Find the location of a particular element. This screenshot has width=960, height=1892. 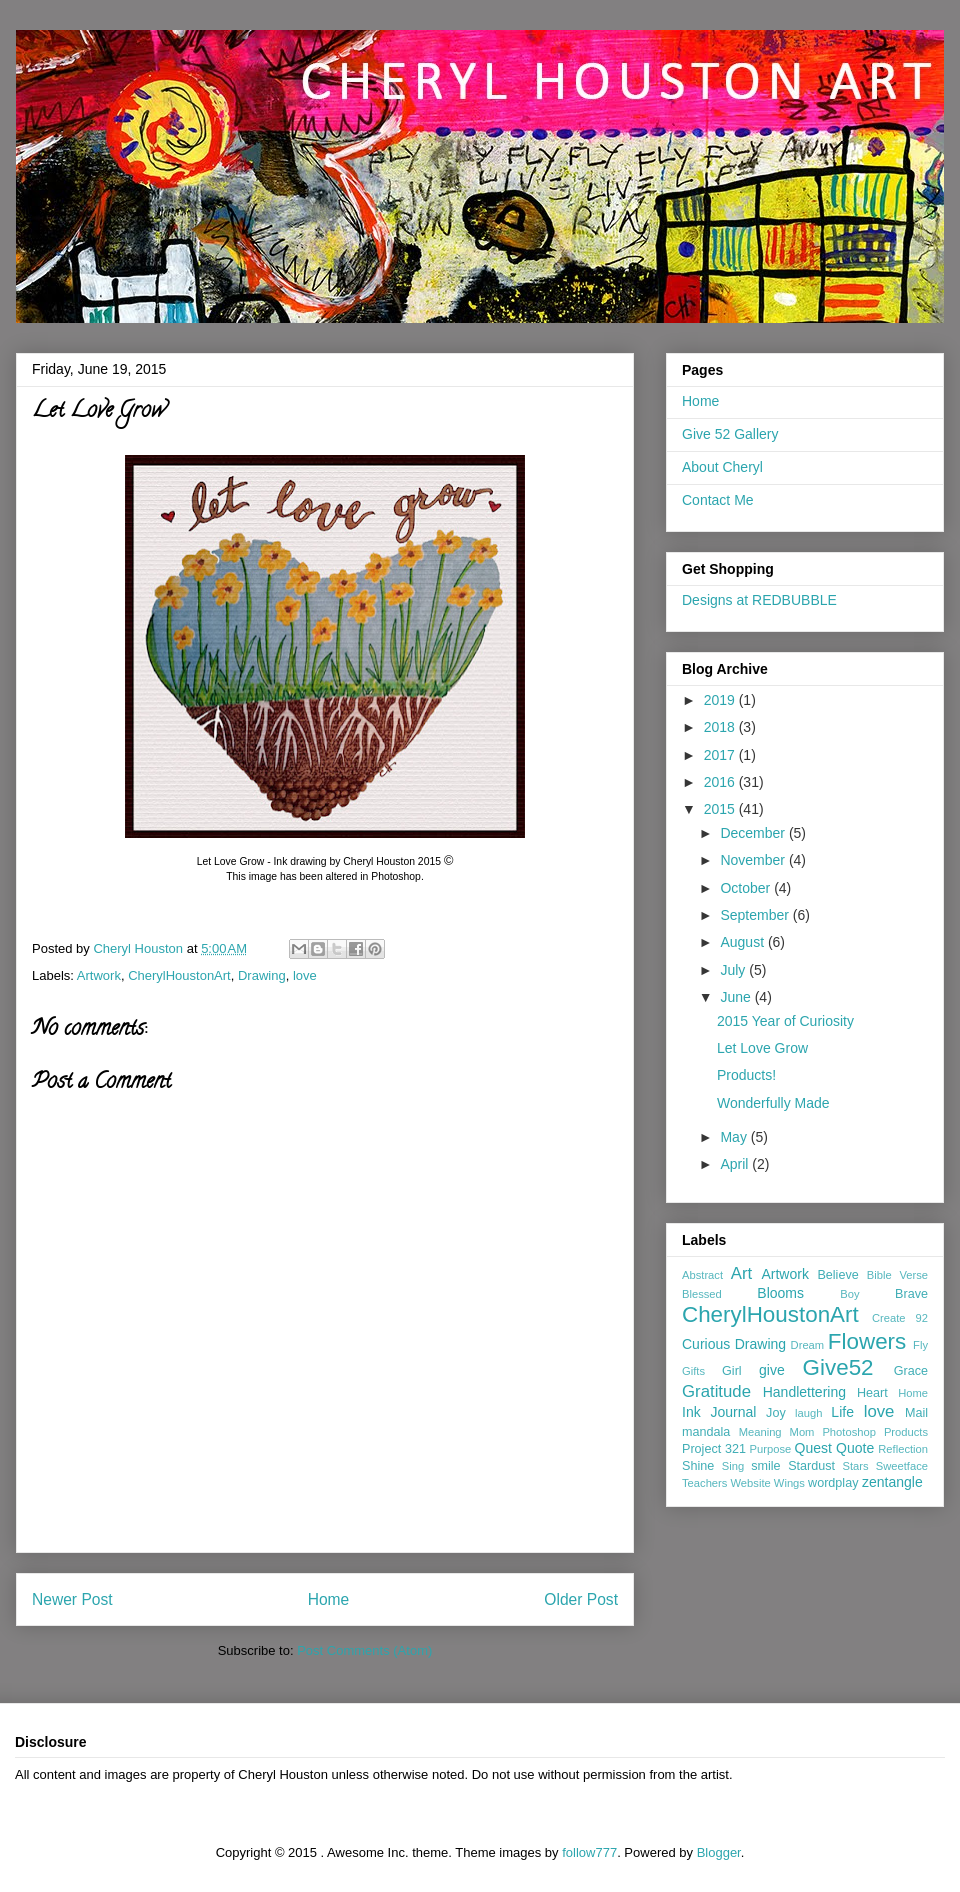

Mom is located at coordinates (802, 1432).